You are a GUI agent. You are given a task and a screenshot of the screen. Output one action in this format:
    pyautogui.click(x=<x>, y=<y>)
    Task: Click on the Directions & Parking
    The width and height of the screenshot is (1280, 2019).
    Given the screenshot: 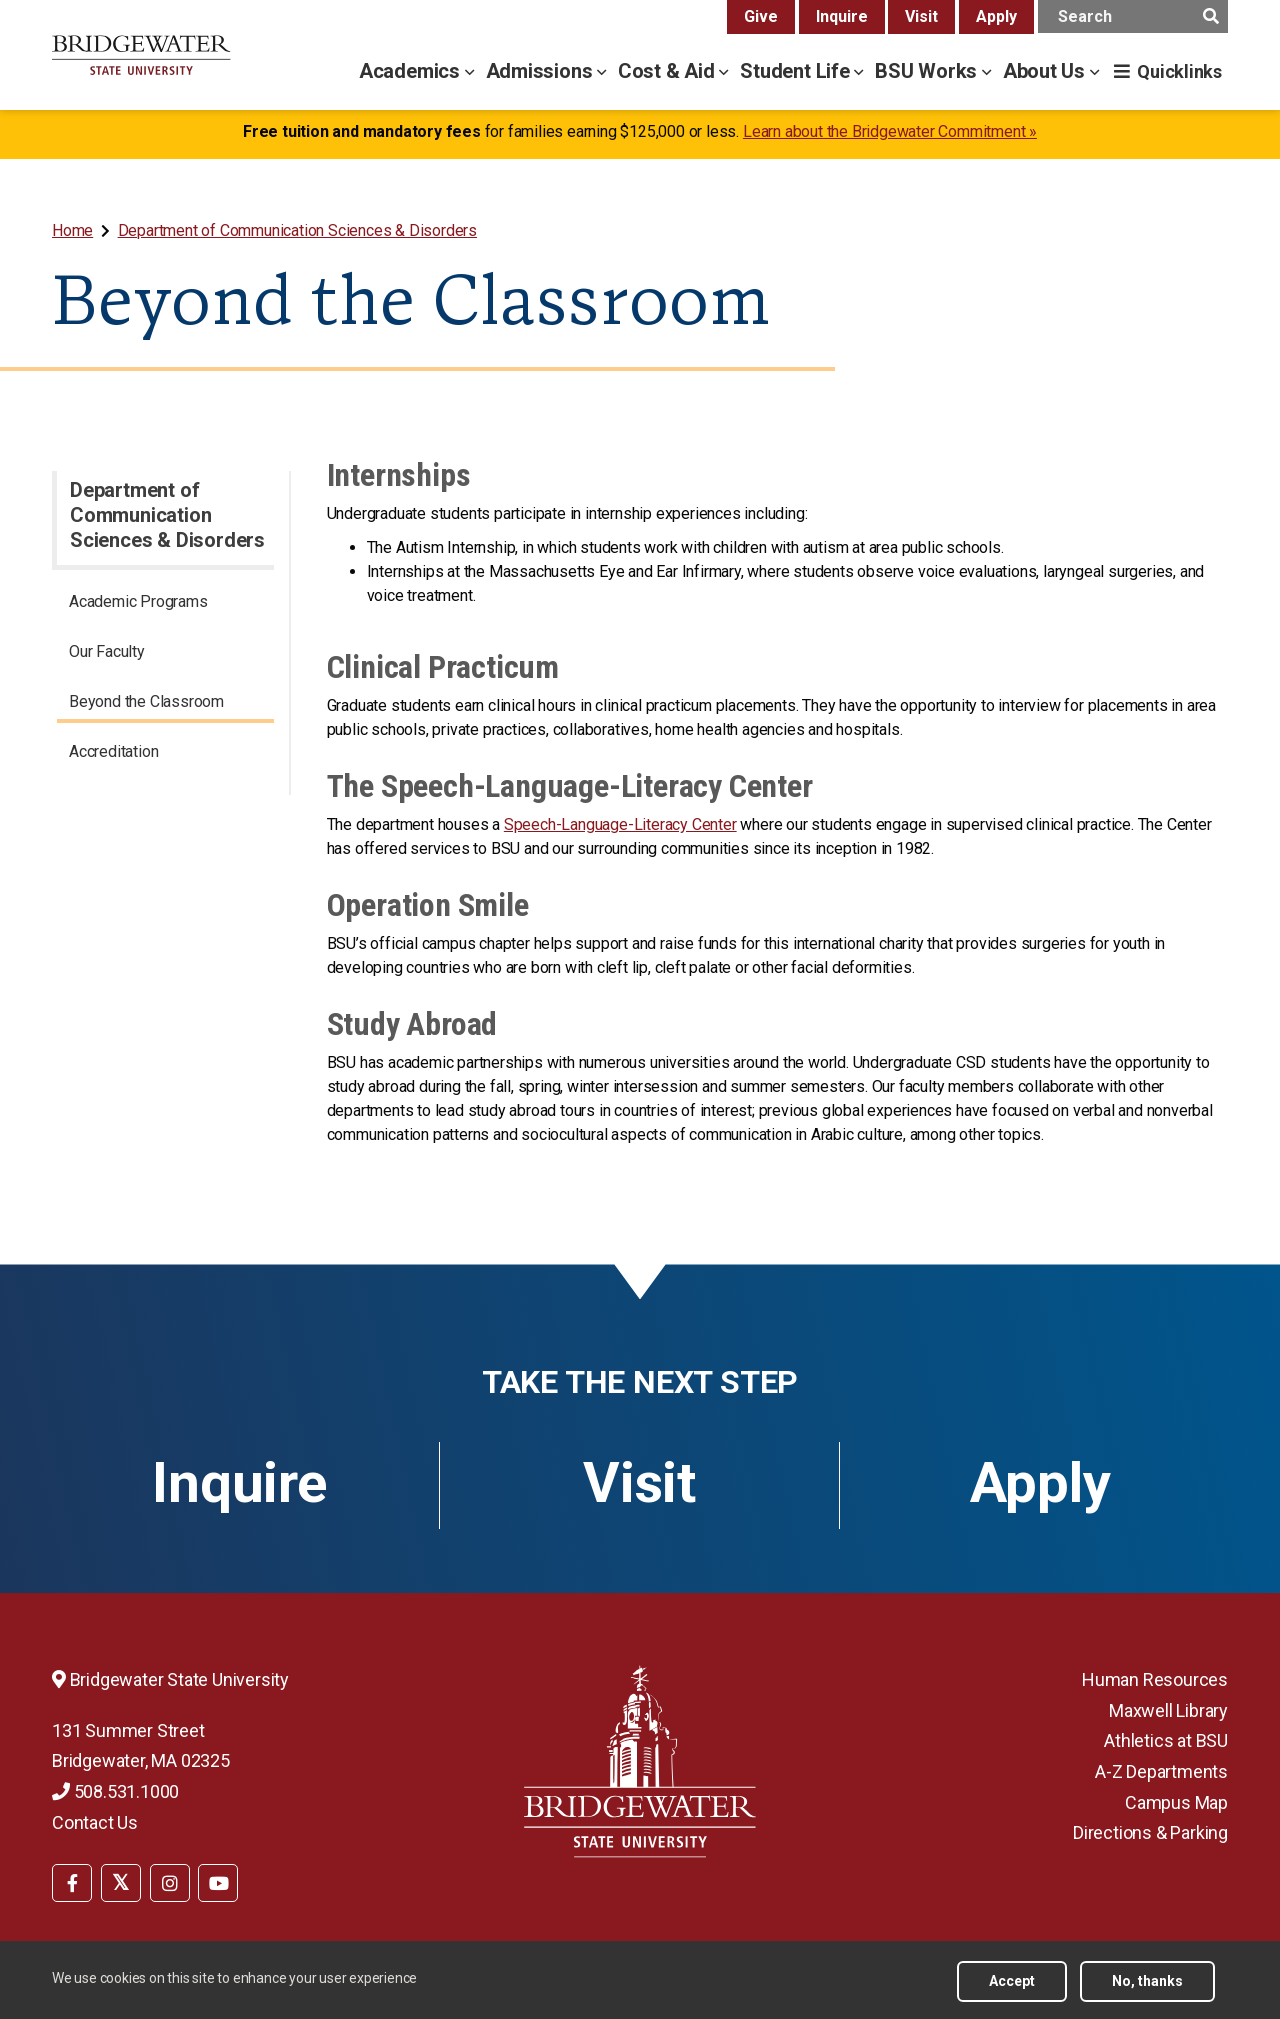 What is the action you would take?
    pyautogui.click(x=1150, y=1832)
    